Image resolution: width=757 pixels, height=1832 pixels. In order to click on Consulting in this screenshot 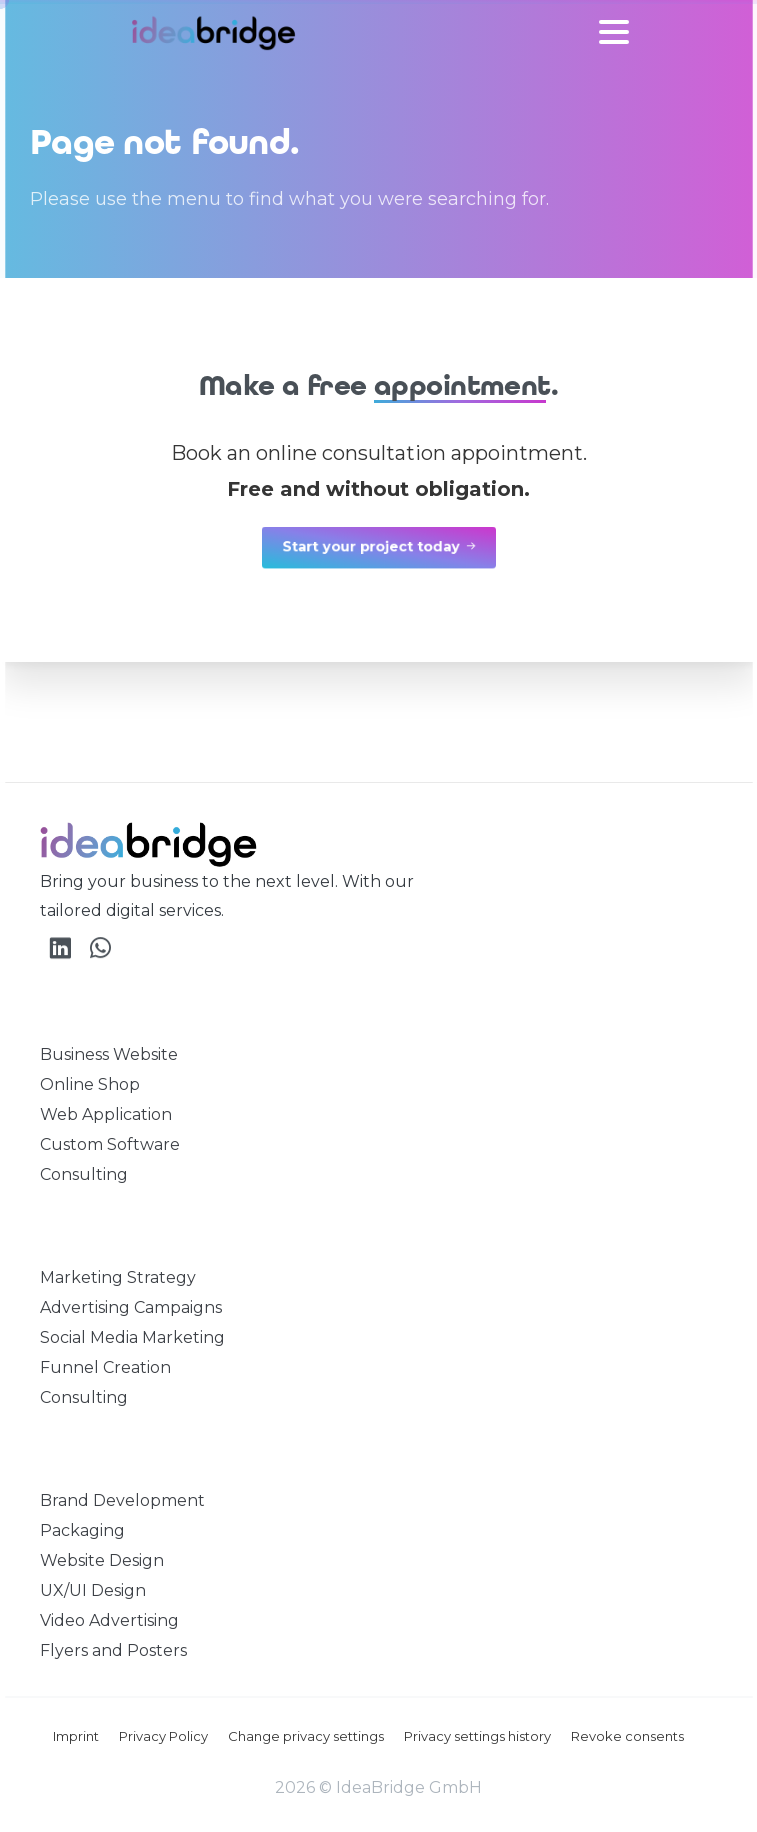, I will do `click(84, 1174)`.